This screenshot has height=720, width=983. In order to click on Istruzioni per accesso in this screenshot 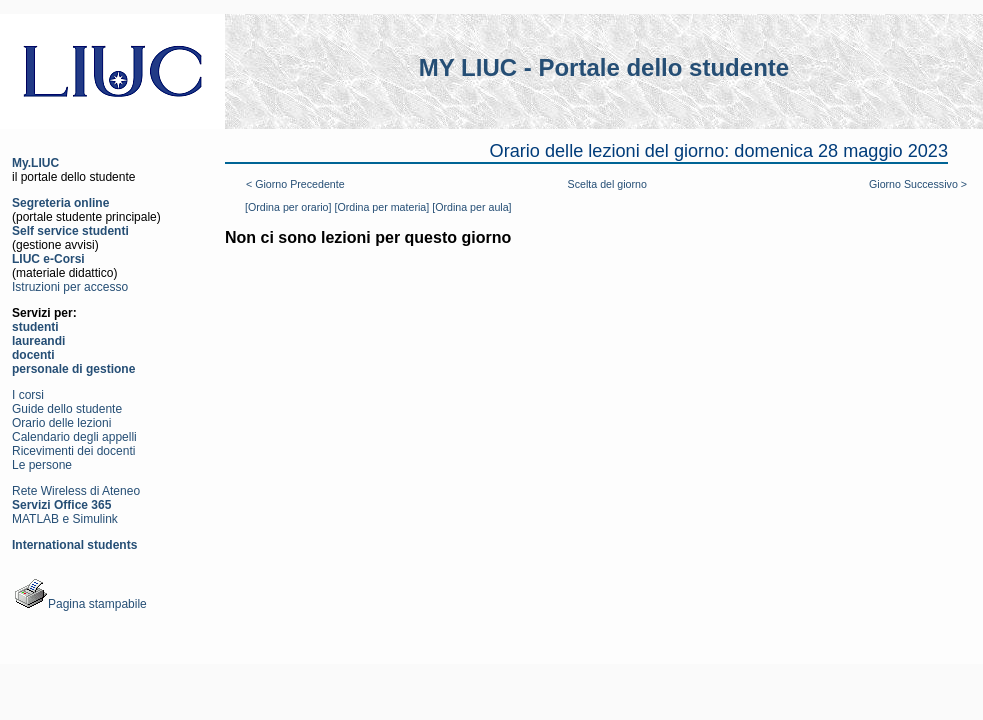, I will do `click(70, 287)`.